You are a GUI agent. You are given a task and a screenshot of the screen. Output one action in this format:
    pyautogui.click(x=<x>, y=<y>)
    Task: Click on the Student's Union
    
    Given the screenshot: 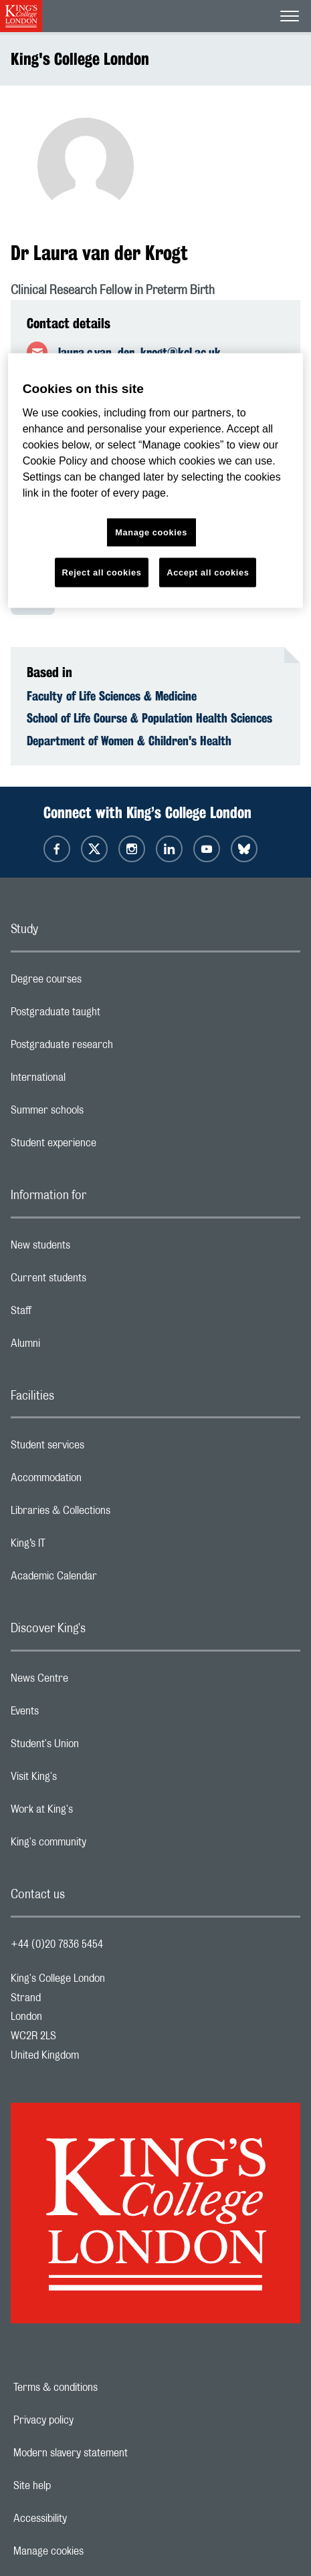 What is the action you would take?
    pyautogui.click(x=98, y=1747)
    